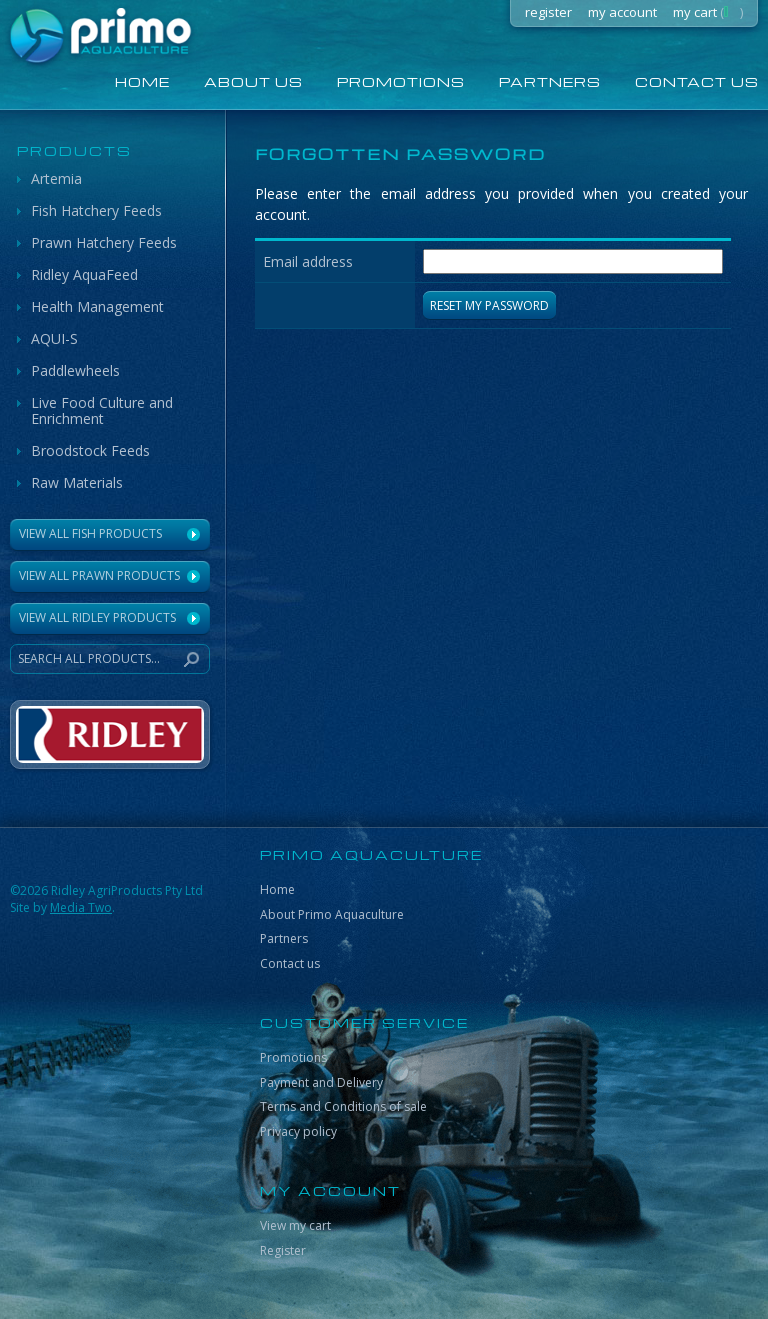  I want to click on Artemia, so click(56, 178).